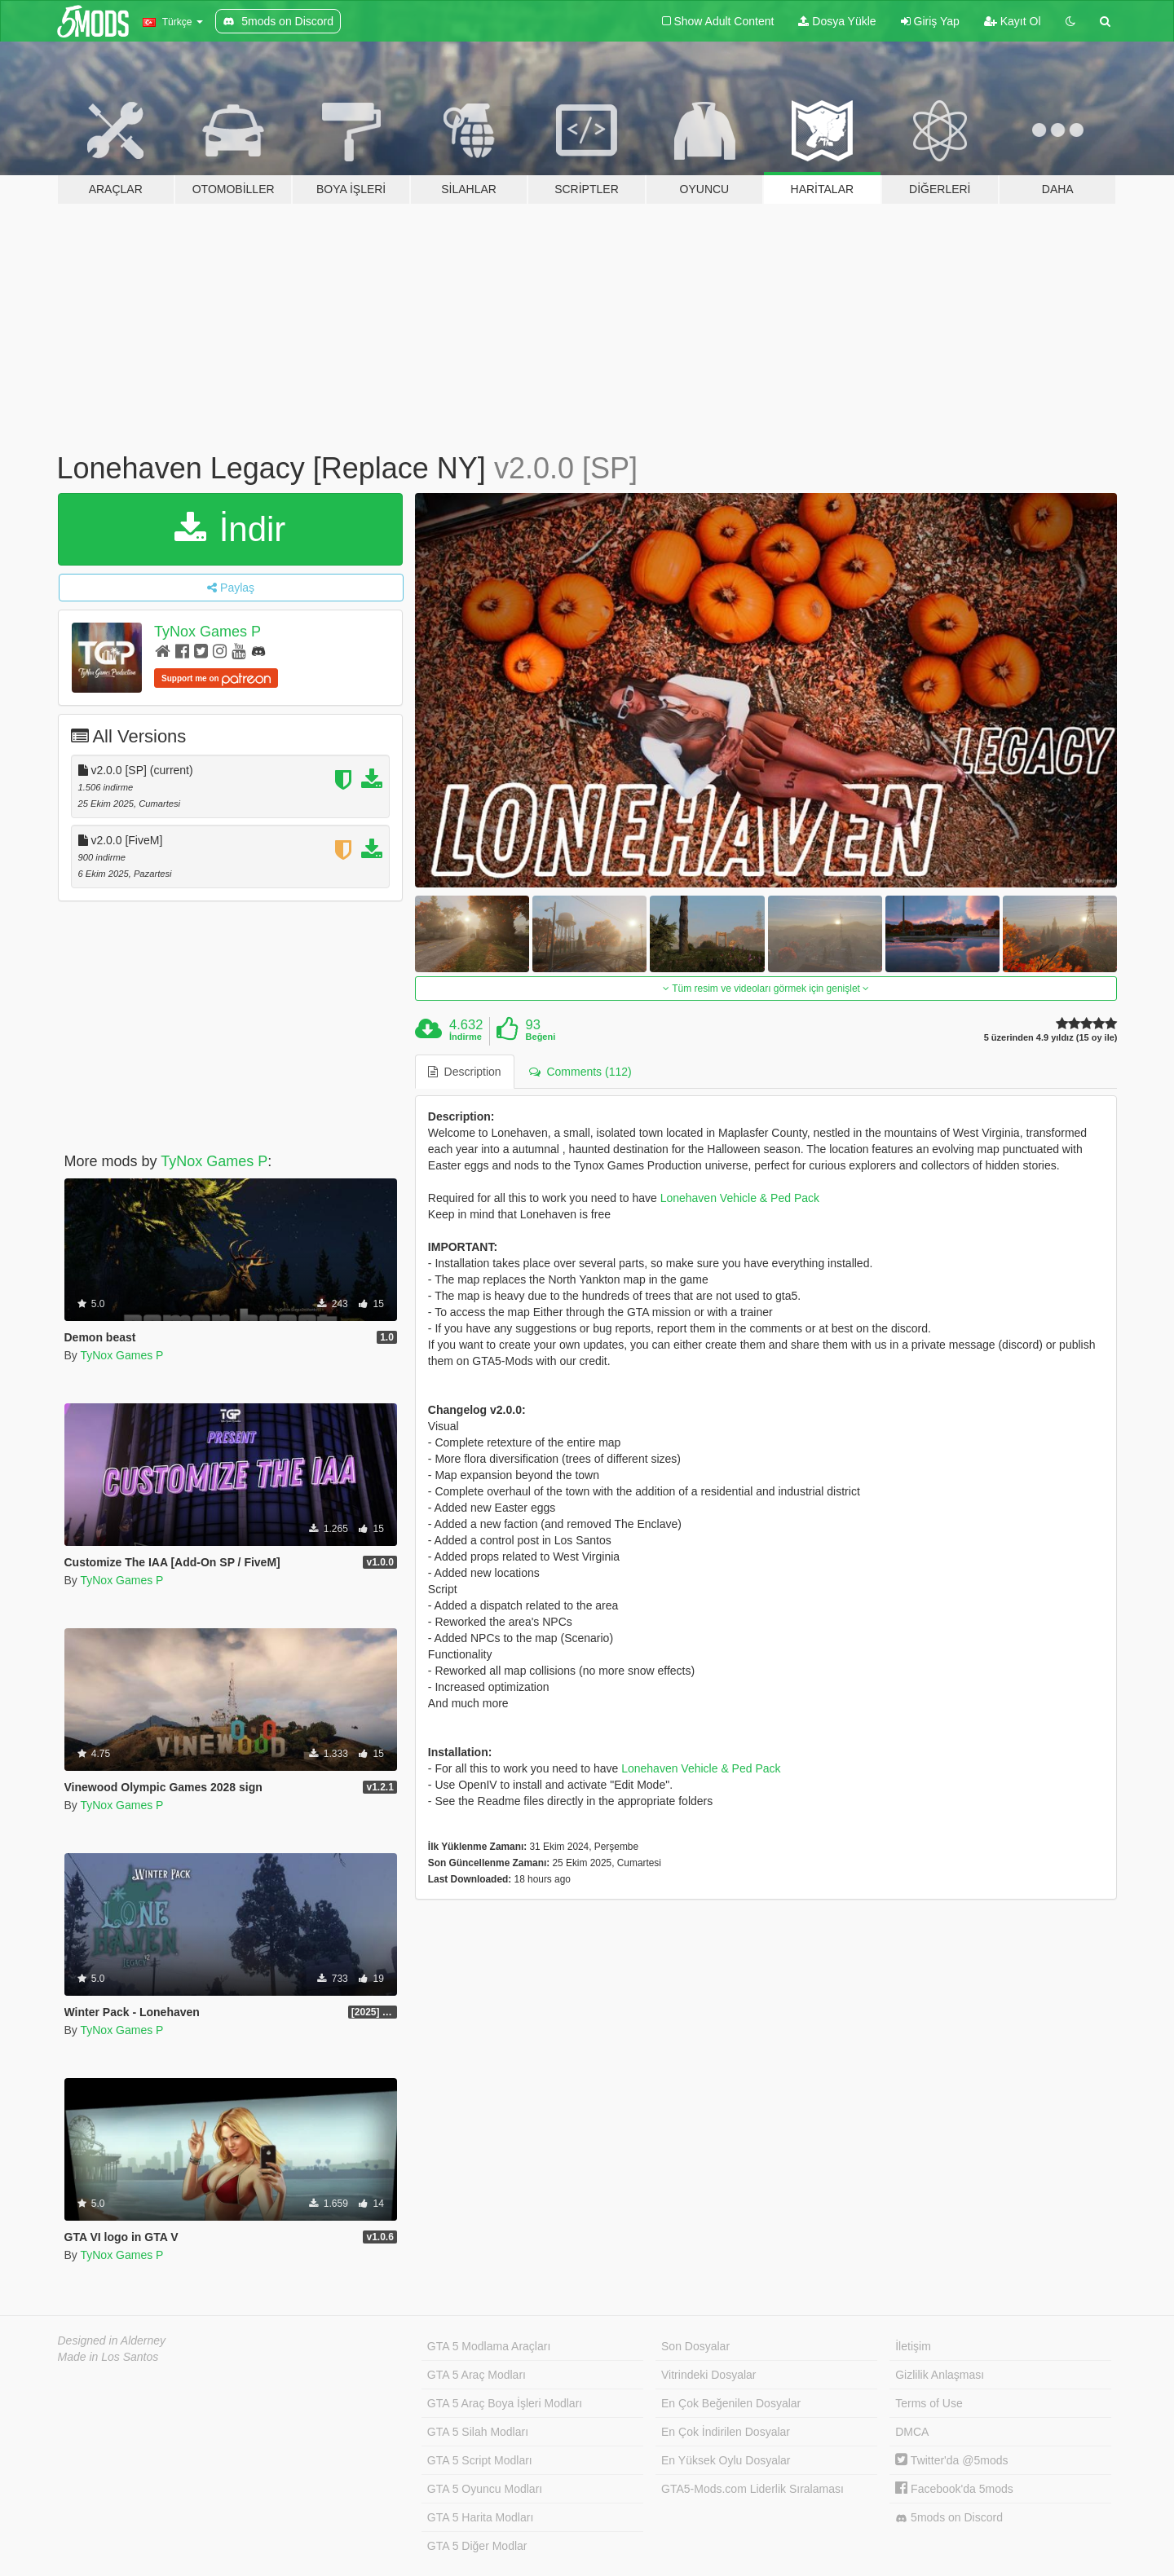  I want to click on DMCA, so click(912, 2431).